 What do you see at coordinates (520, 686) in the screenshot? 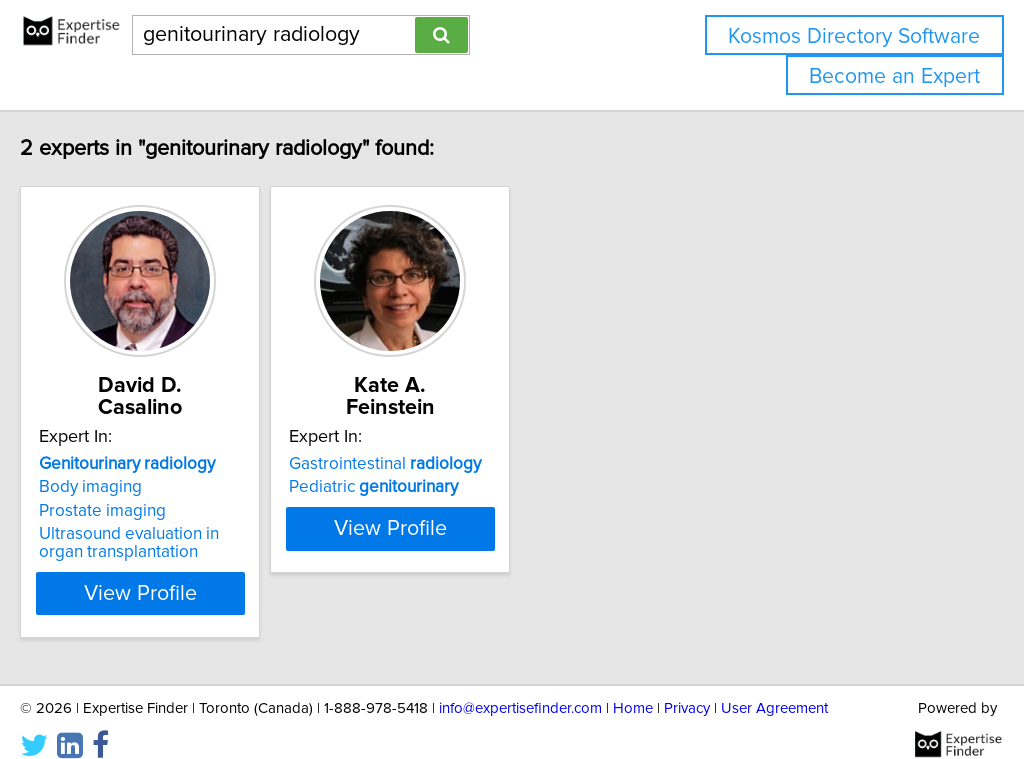
I see `info@expertisefinder.com` at bounding box center [520, 686].